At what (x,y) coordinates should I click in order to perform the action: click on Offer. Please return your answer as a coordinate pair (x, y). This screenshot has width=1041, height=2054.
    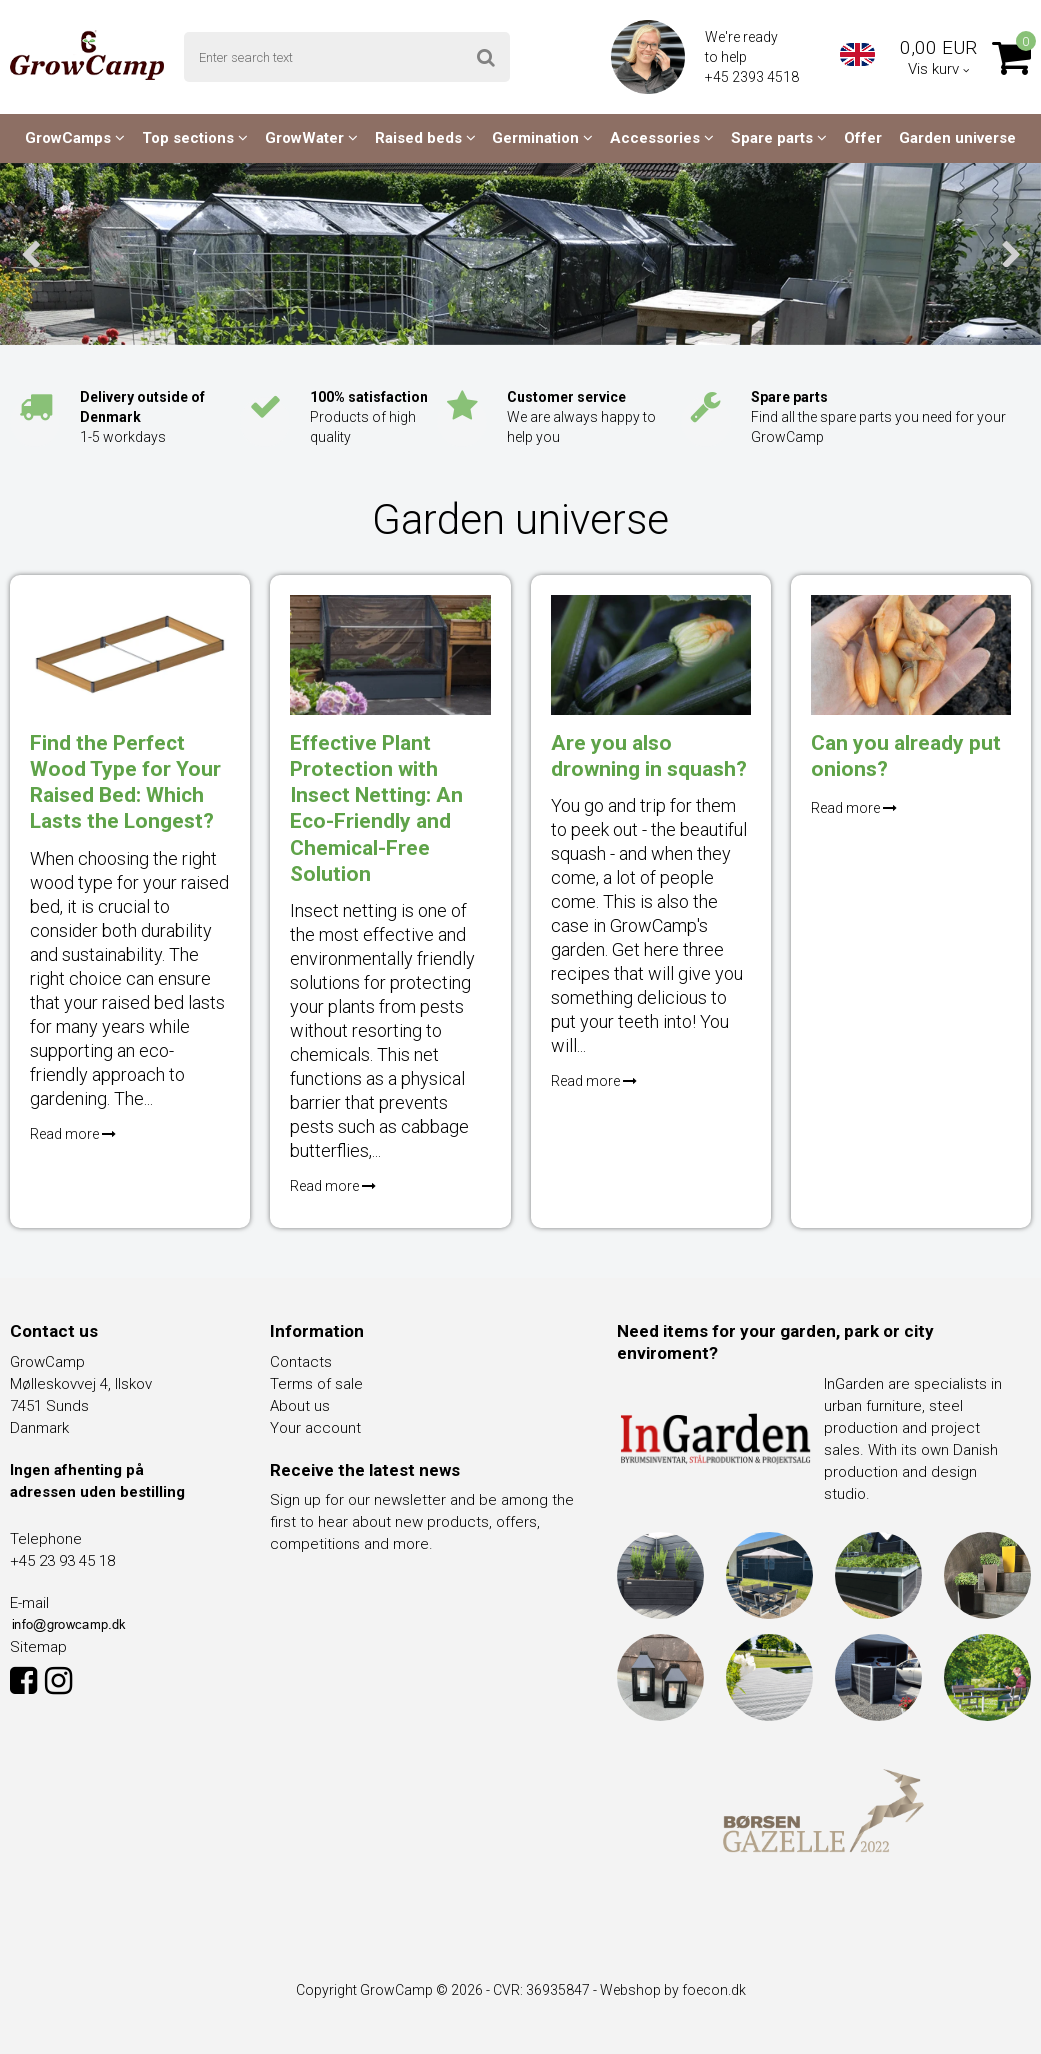
    Looking at the image, I should click on (863, 138).